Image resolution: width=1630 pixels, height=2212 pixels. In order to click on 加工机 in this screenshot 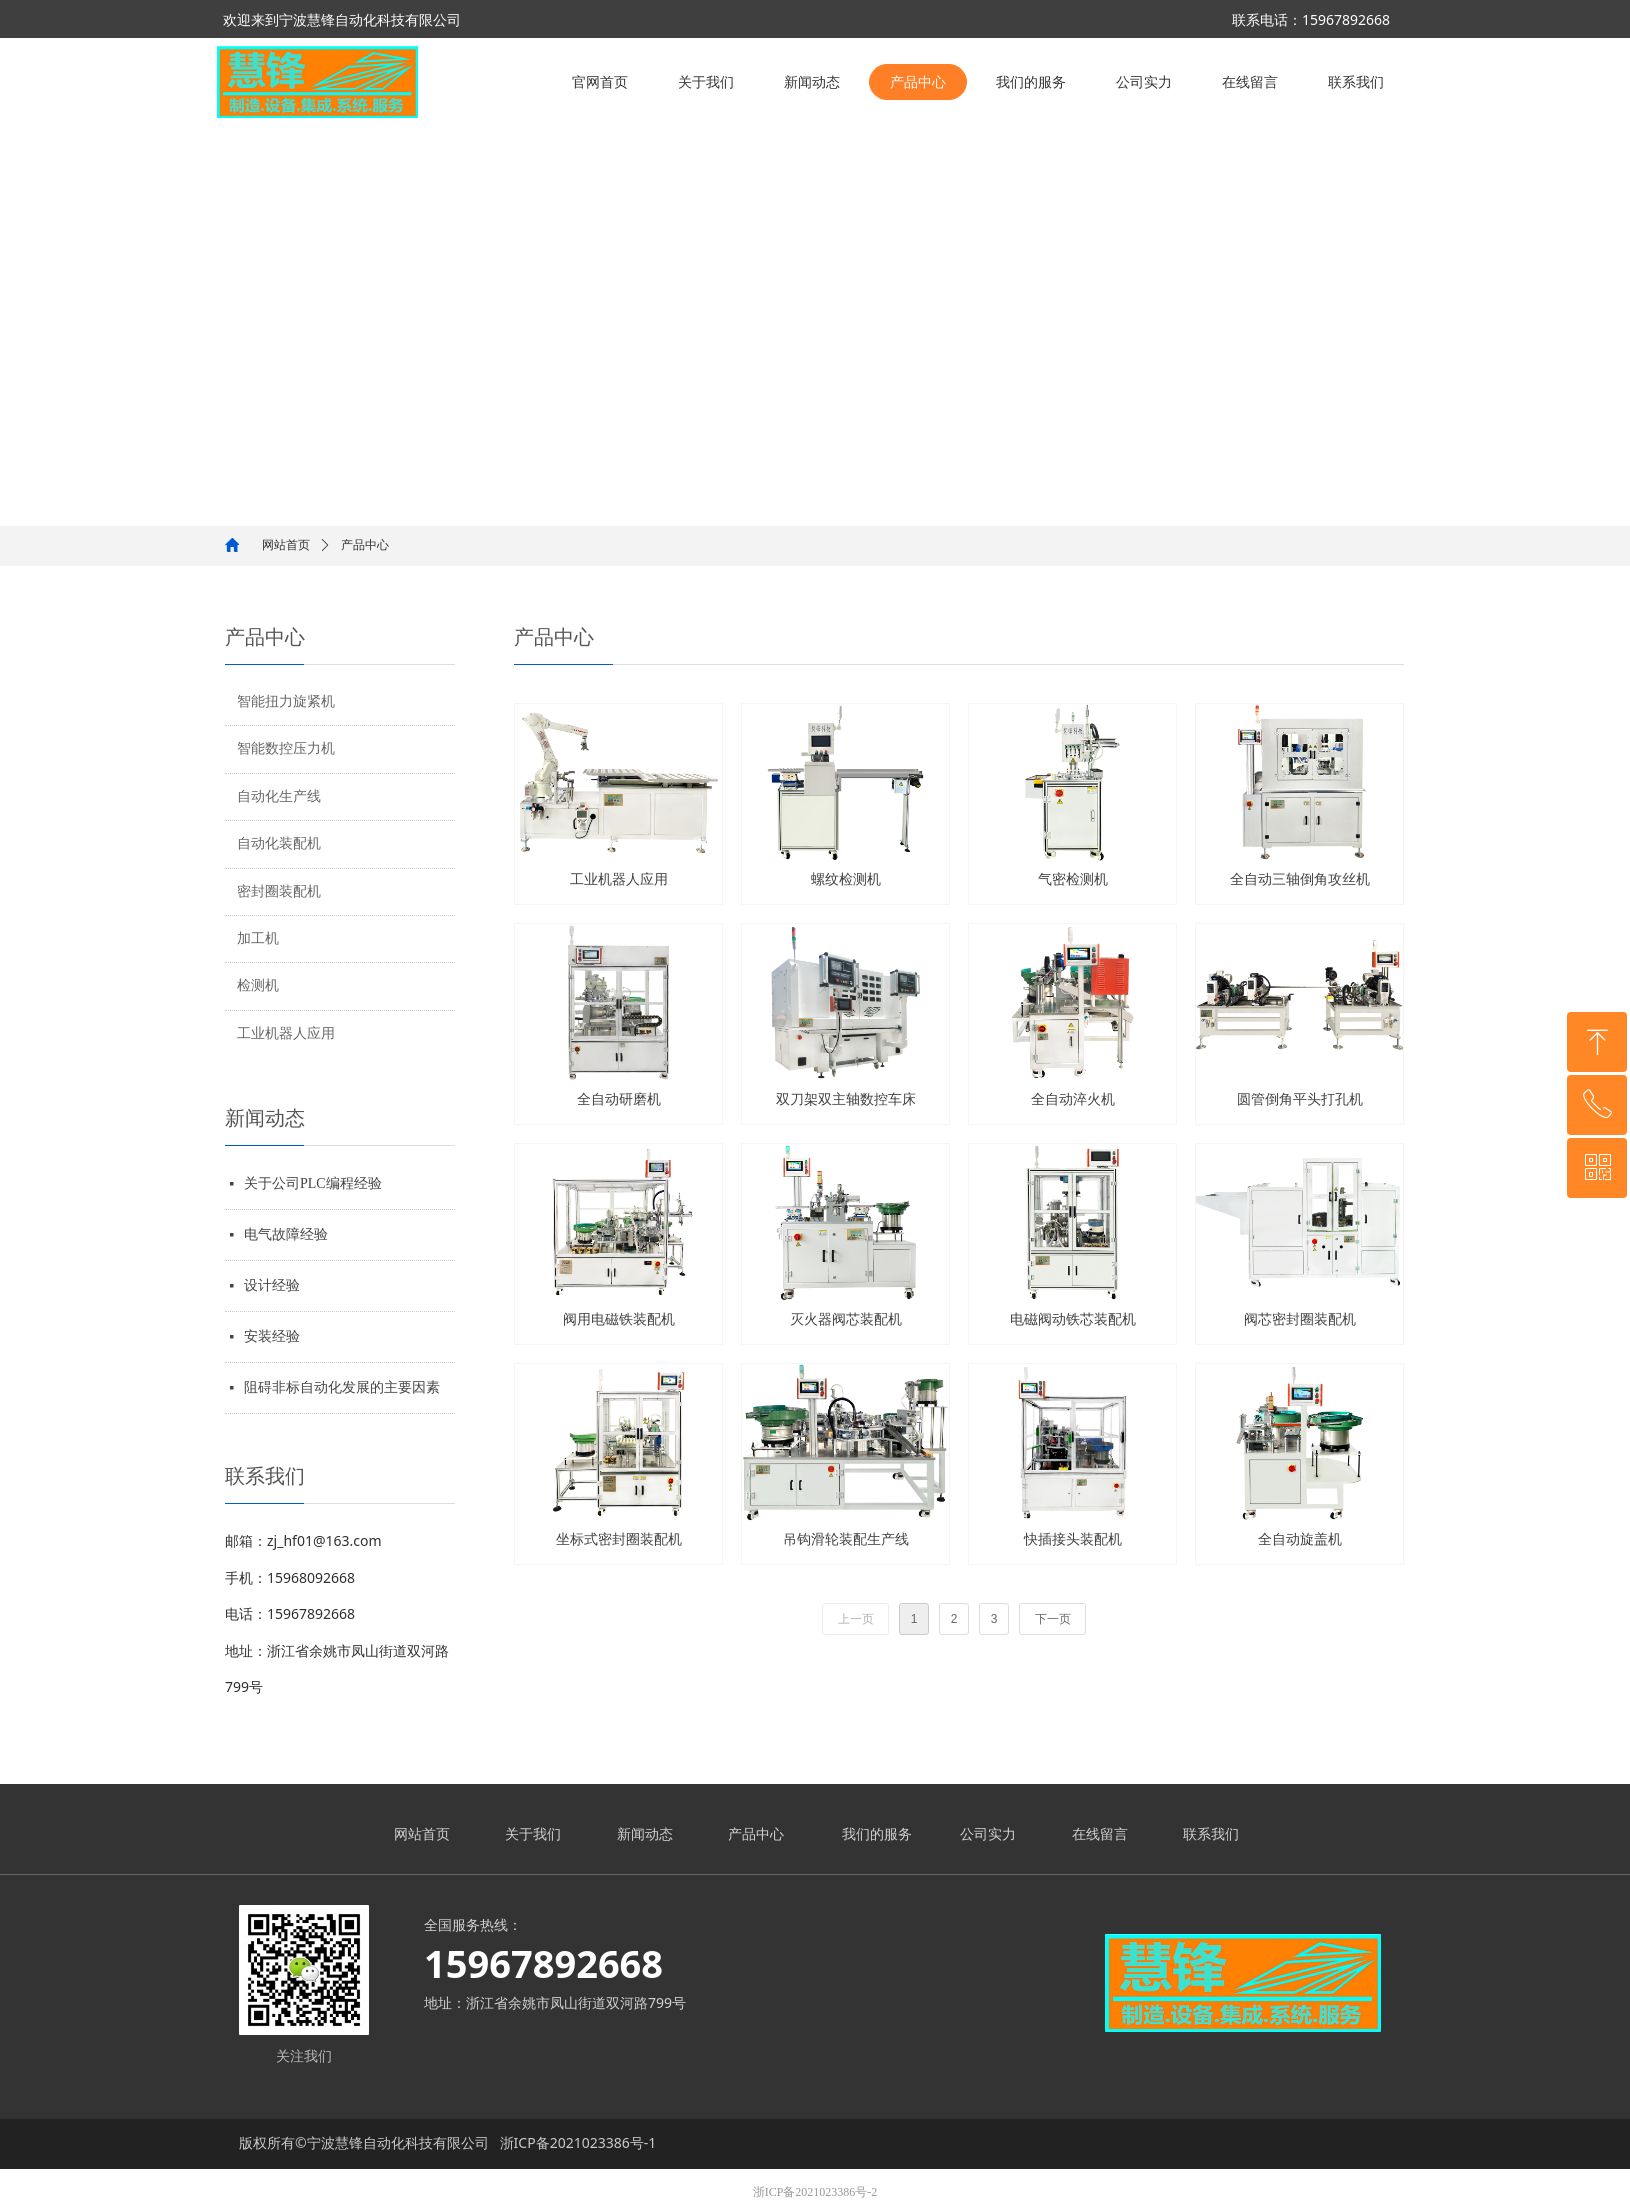, I will do `click(258, 938)`.